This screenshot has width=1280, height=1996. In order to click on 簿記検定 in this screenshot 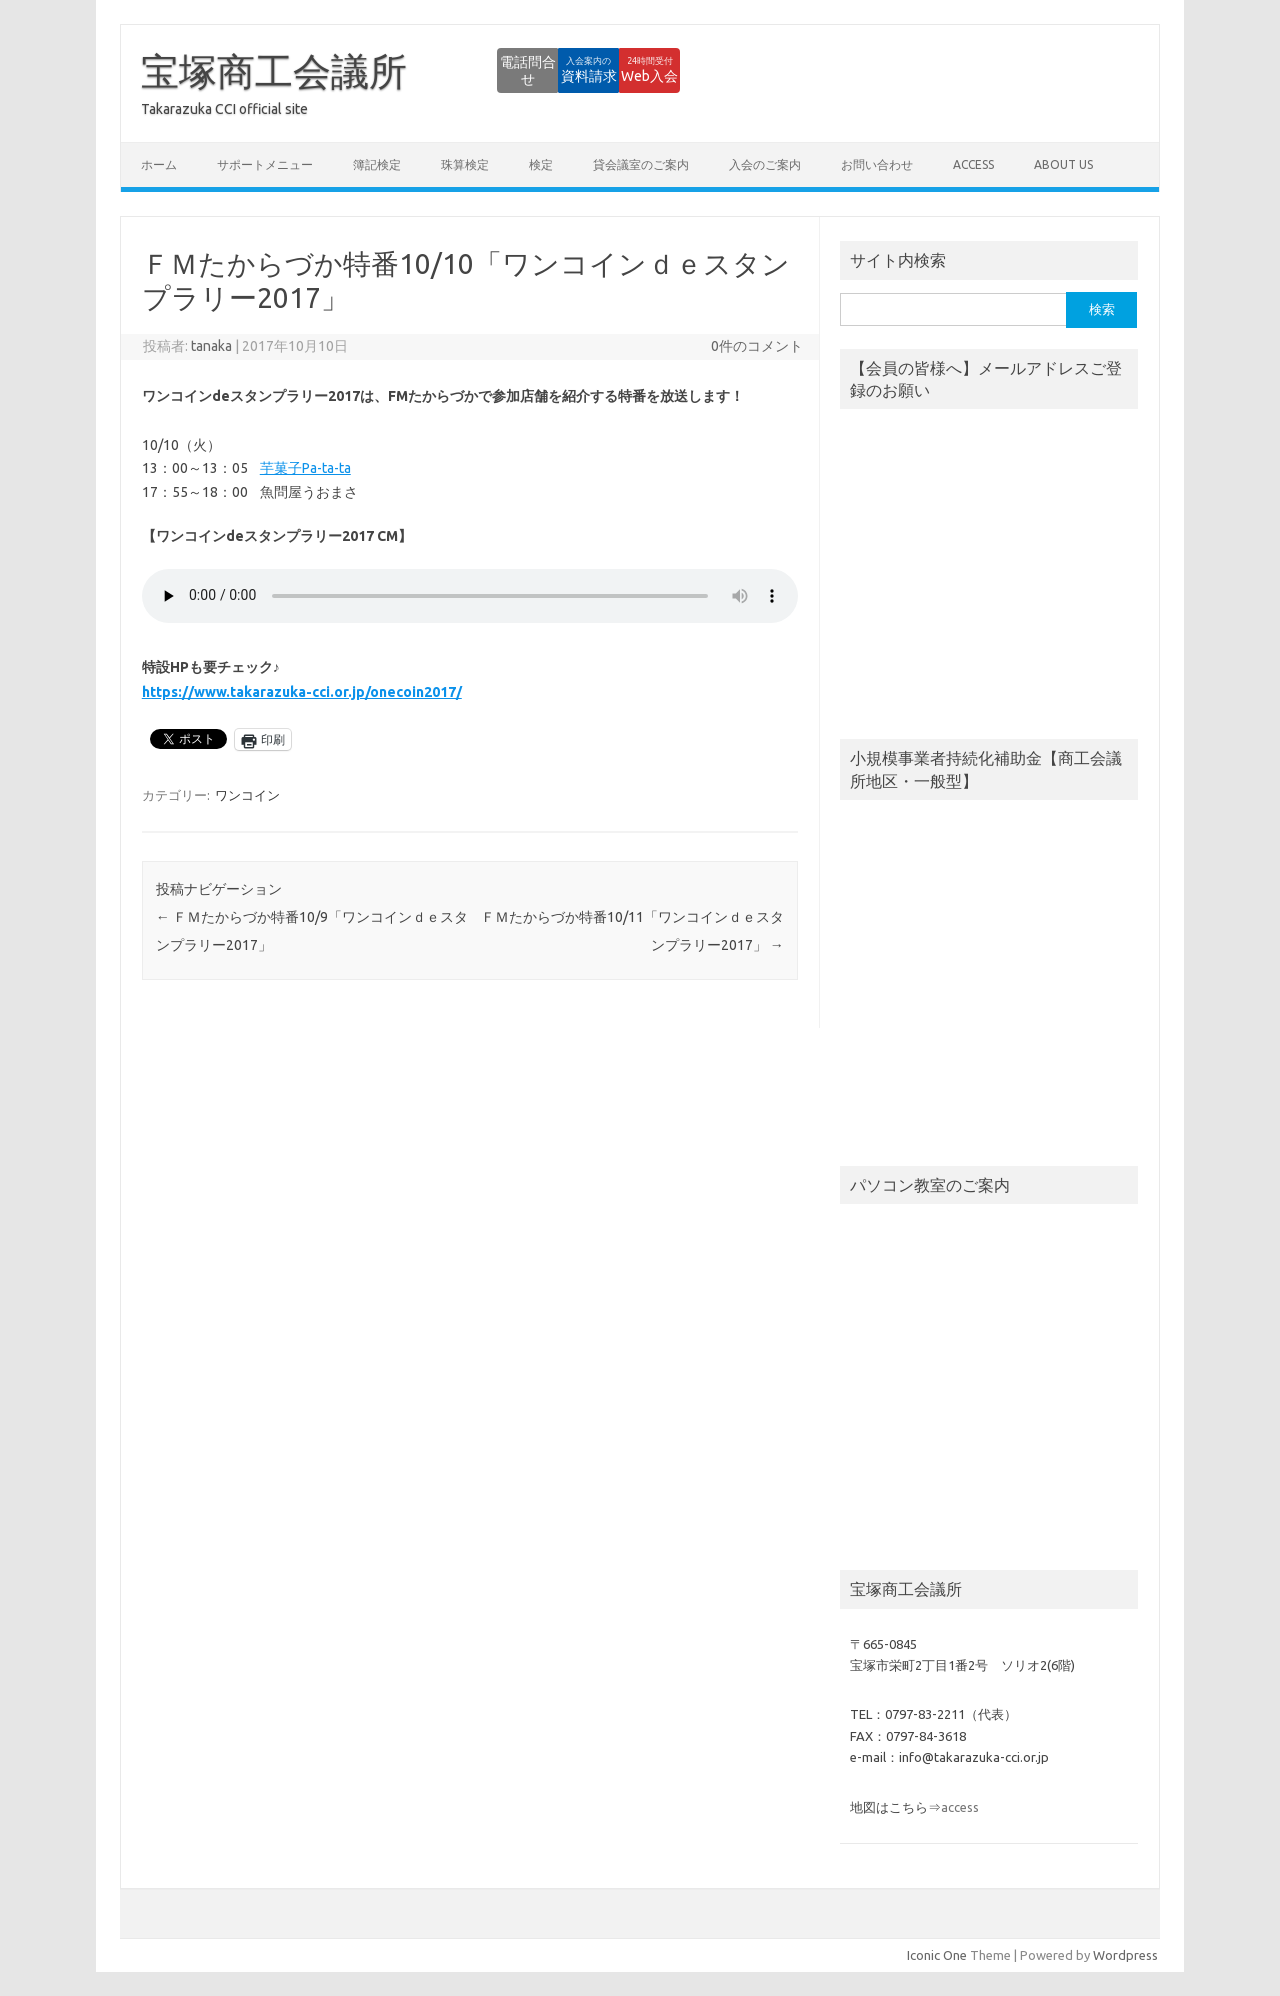, I will do `click(377, 164)`.